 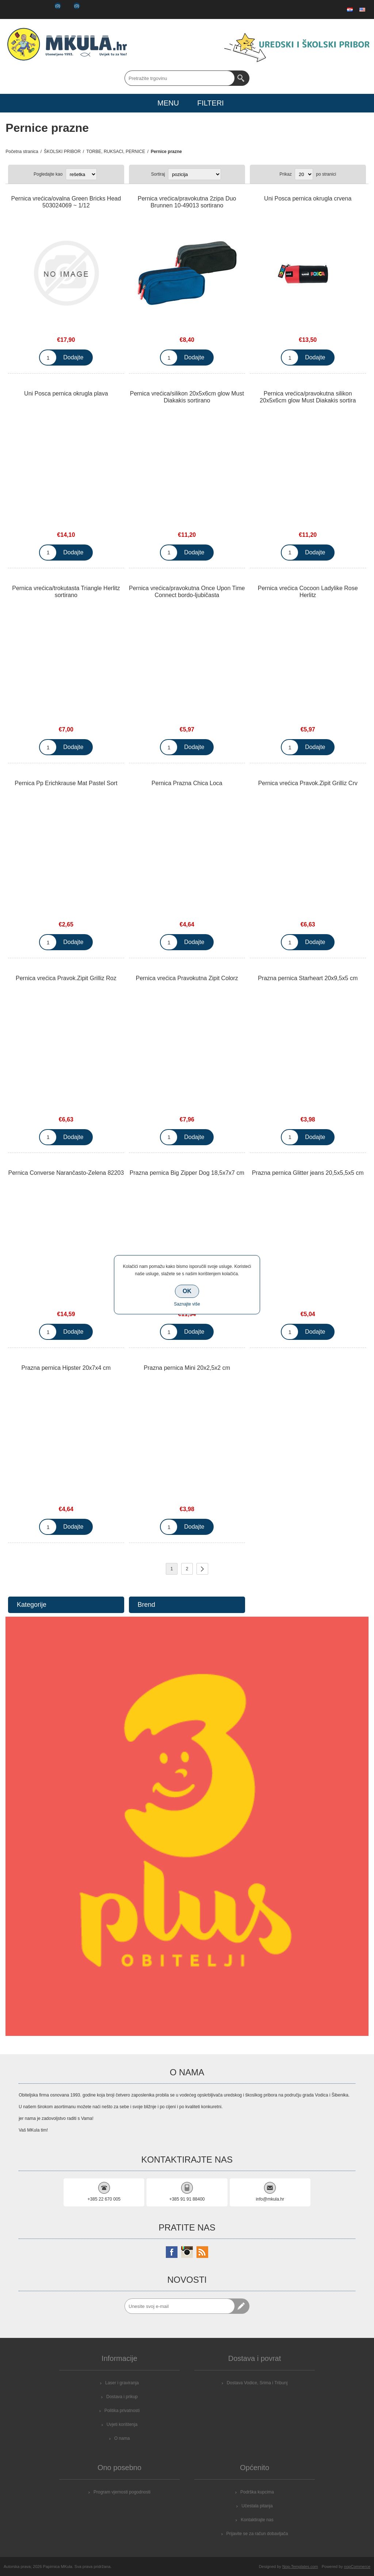 I want to click on Uvjeti korištenja, so click(x=122, y=2424).